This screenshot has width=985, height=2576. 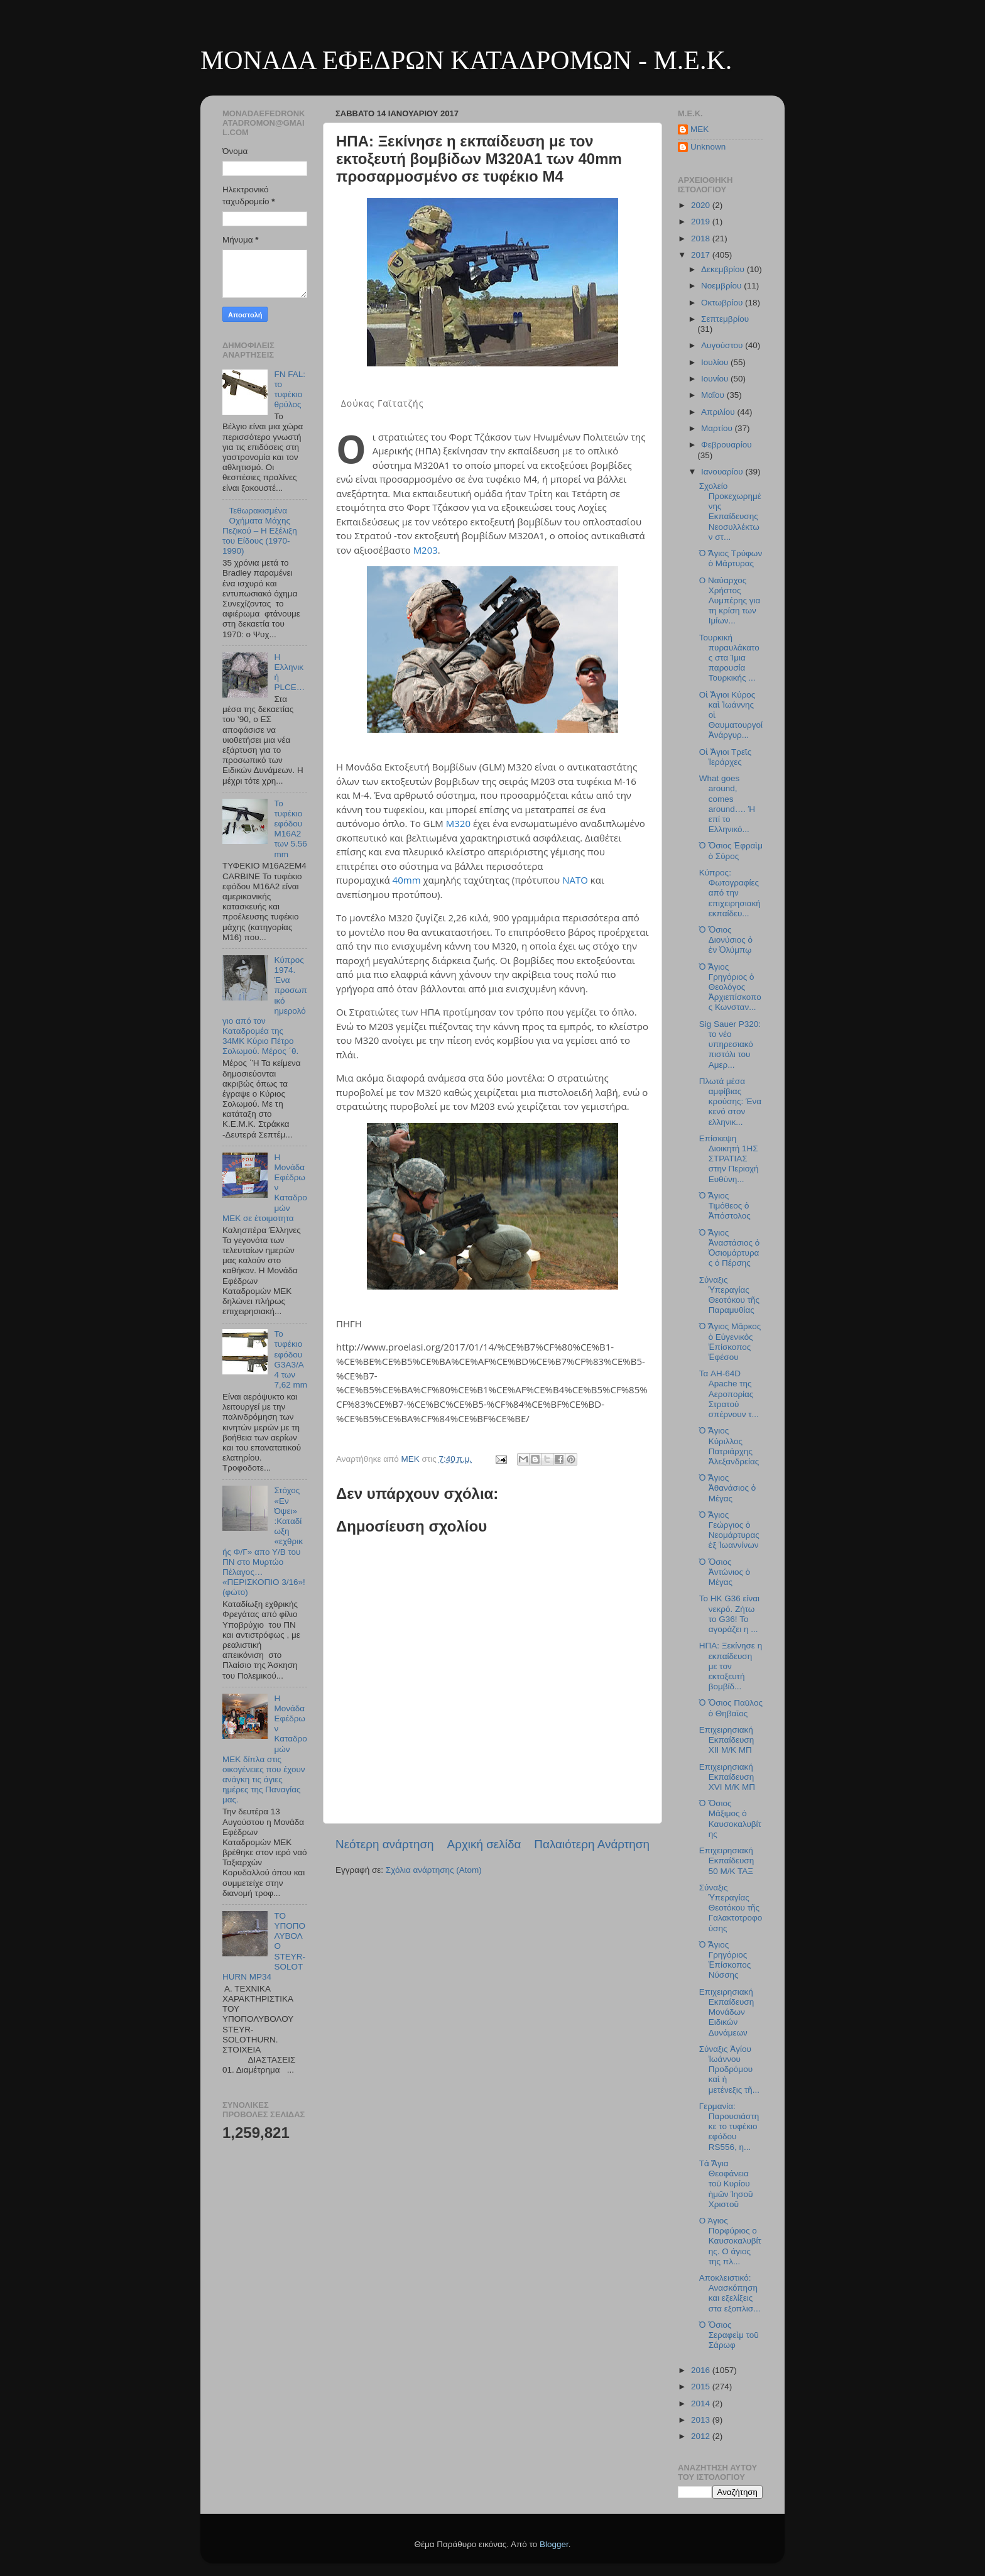 I want to click on Ιουνίου, so click(x=716, y=378).